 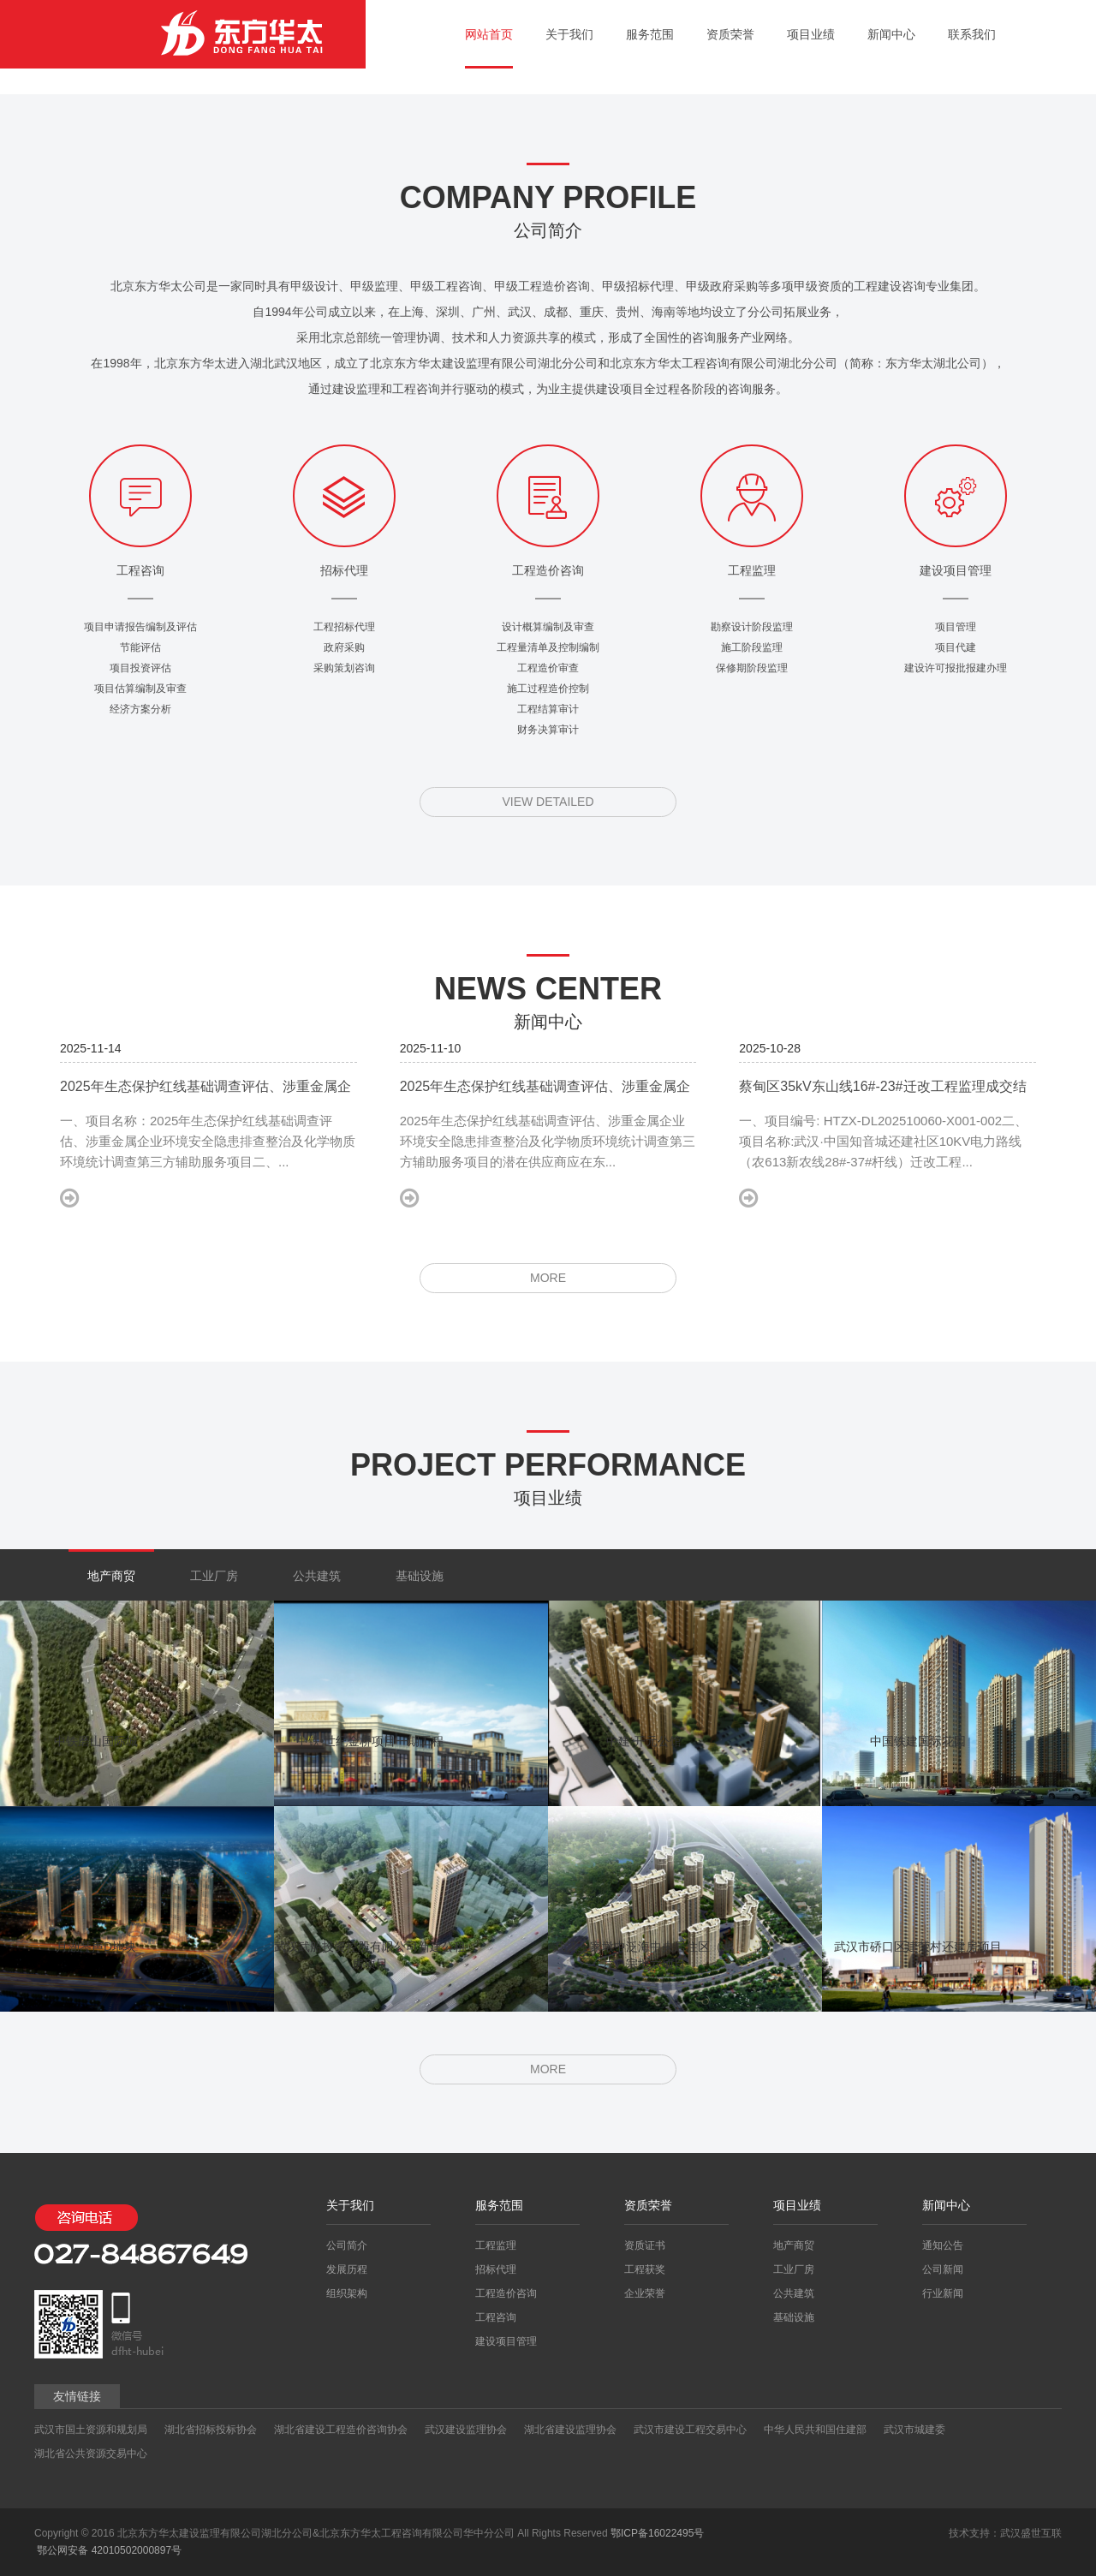 What do you see at coordinates (346, 2293) in the screenshot?
I see `组织架构` at bounding box center [346, 2293].